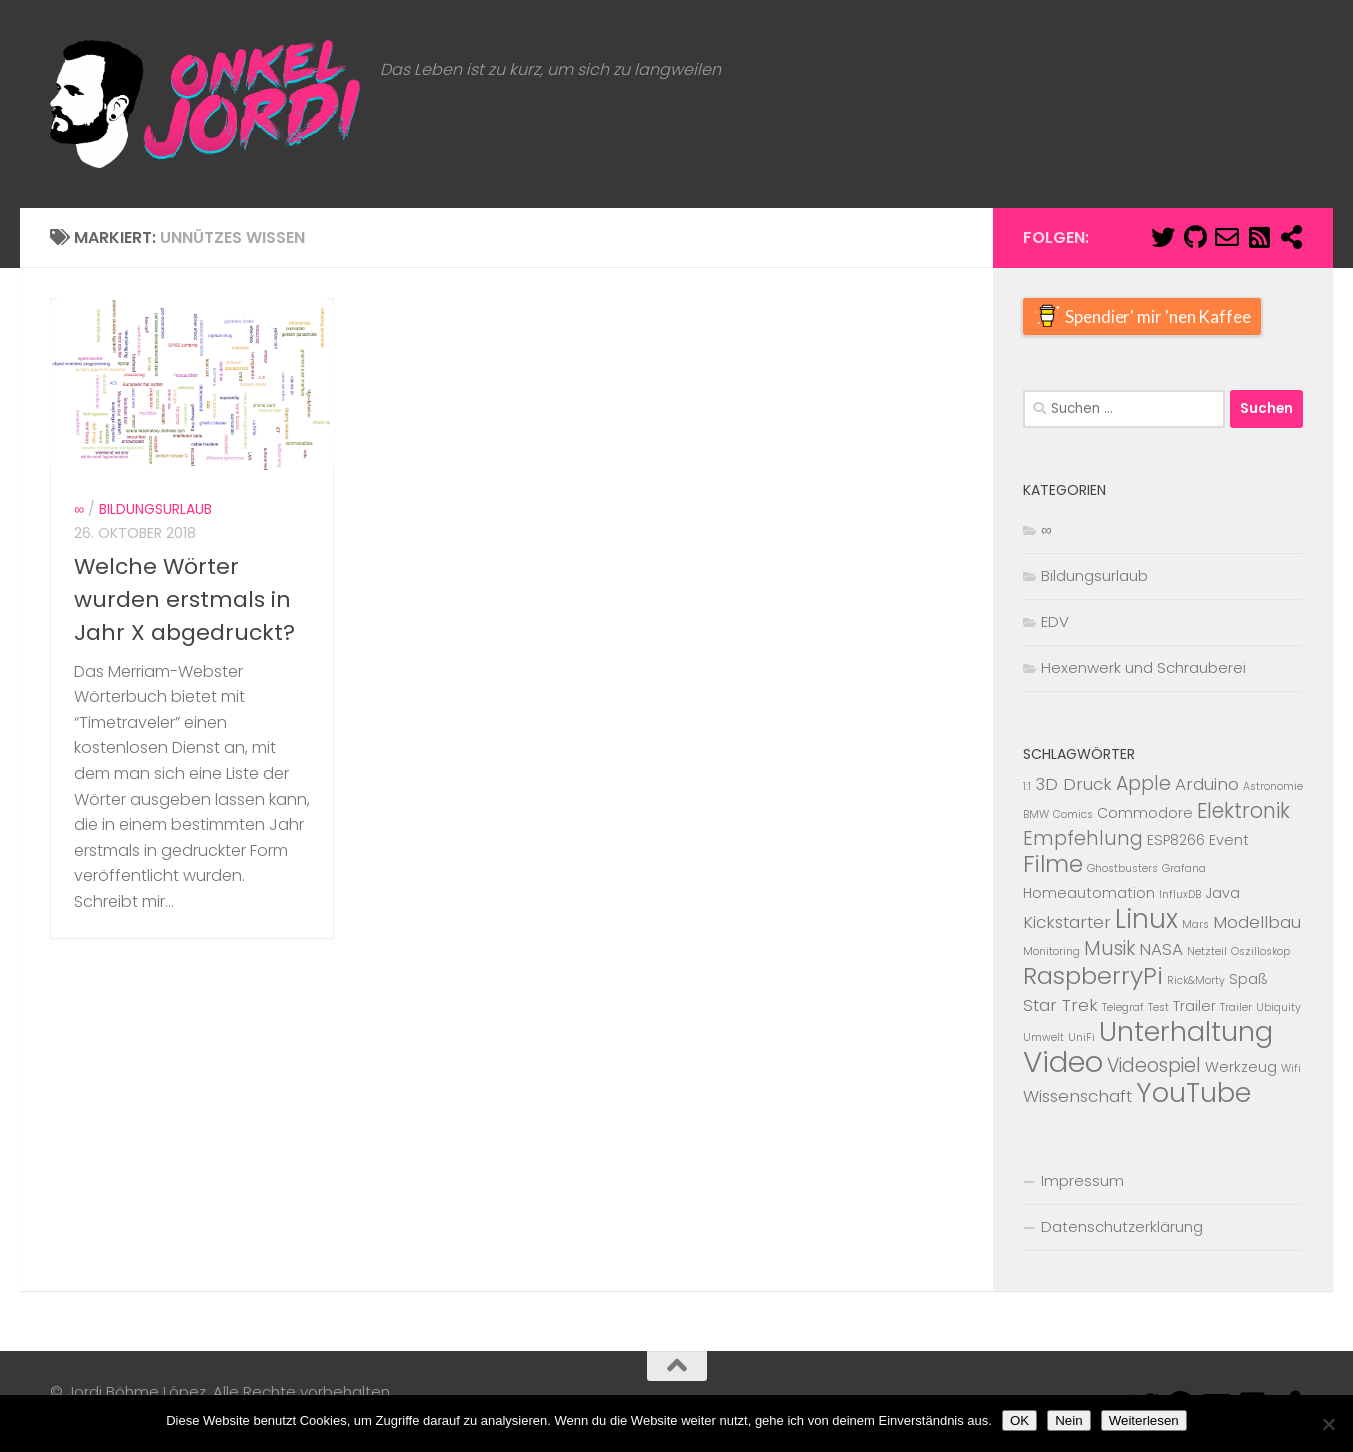 The width and height of the screenshot is (1353, 1452). Describe the element at coordinates (1109, 948) in the screenshot. I see `Musik [Musik (4 Einträge)]` at that location.